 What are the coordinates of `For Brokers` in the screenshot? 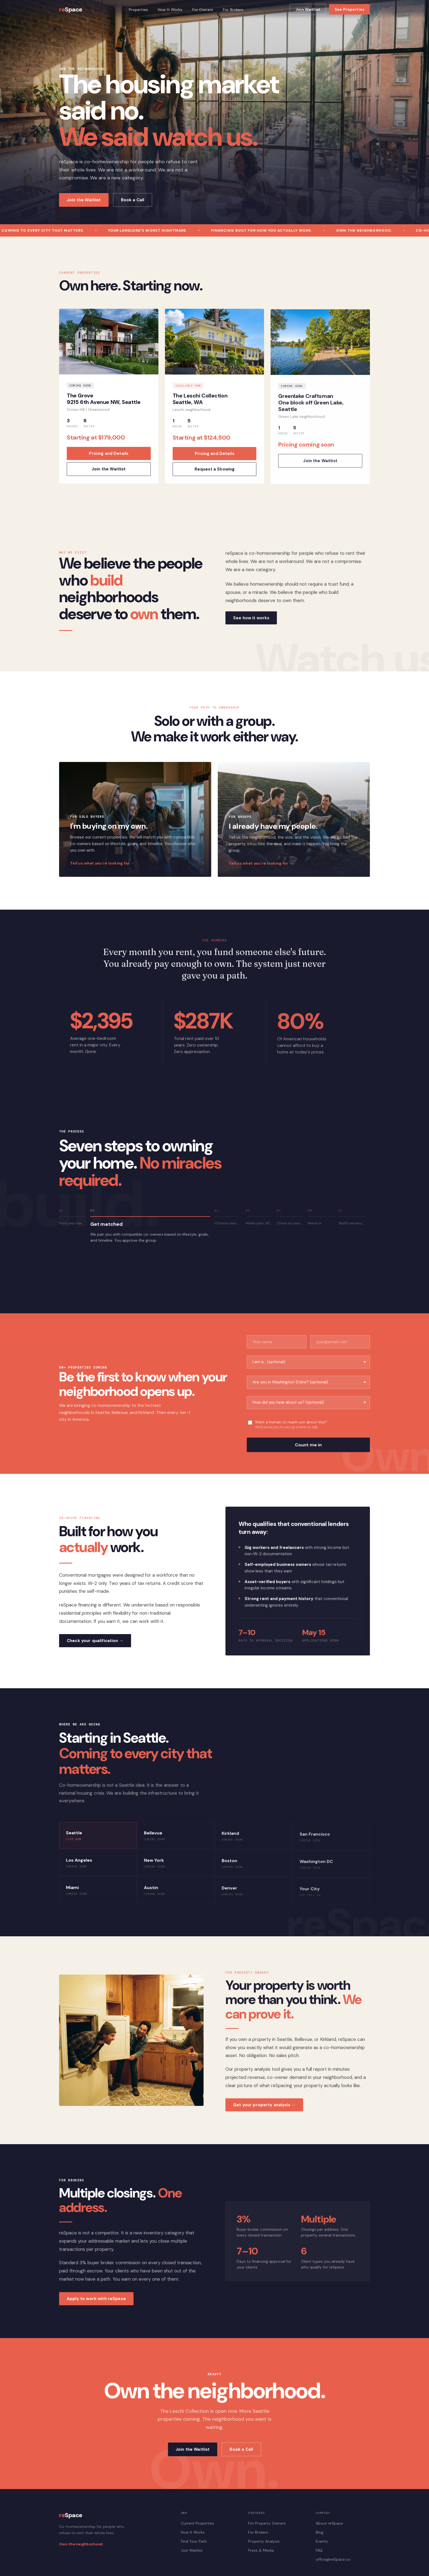 It's located at (233, 9).